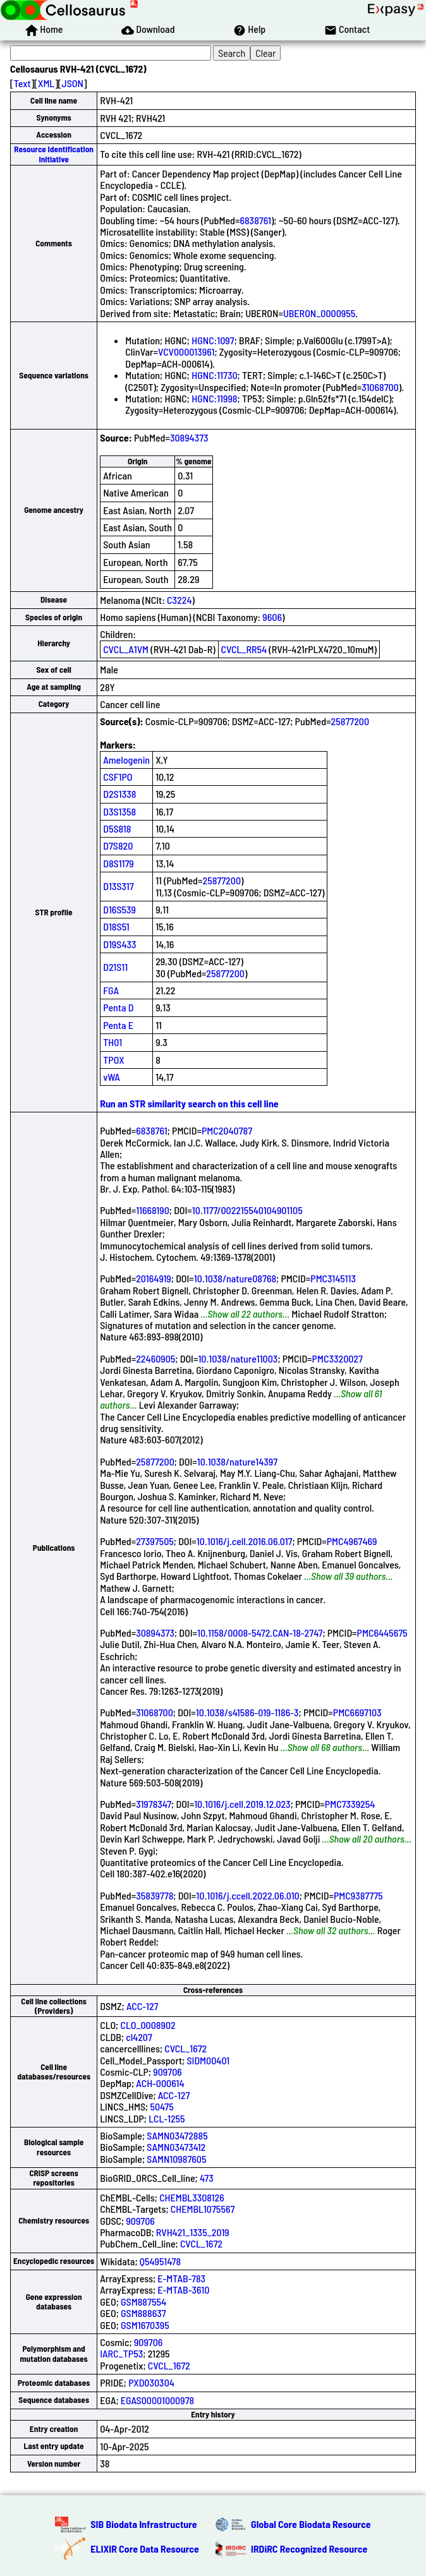  What do you see at coordinates (118, 846) in the screenshot?
I see `D7S820` at bounding box center [118, 846].